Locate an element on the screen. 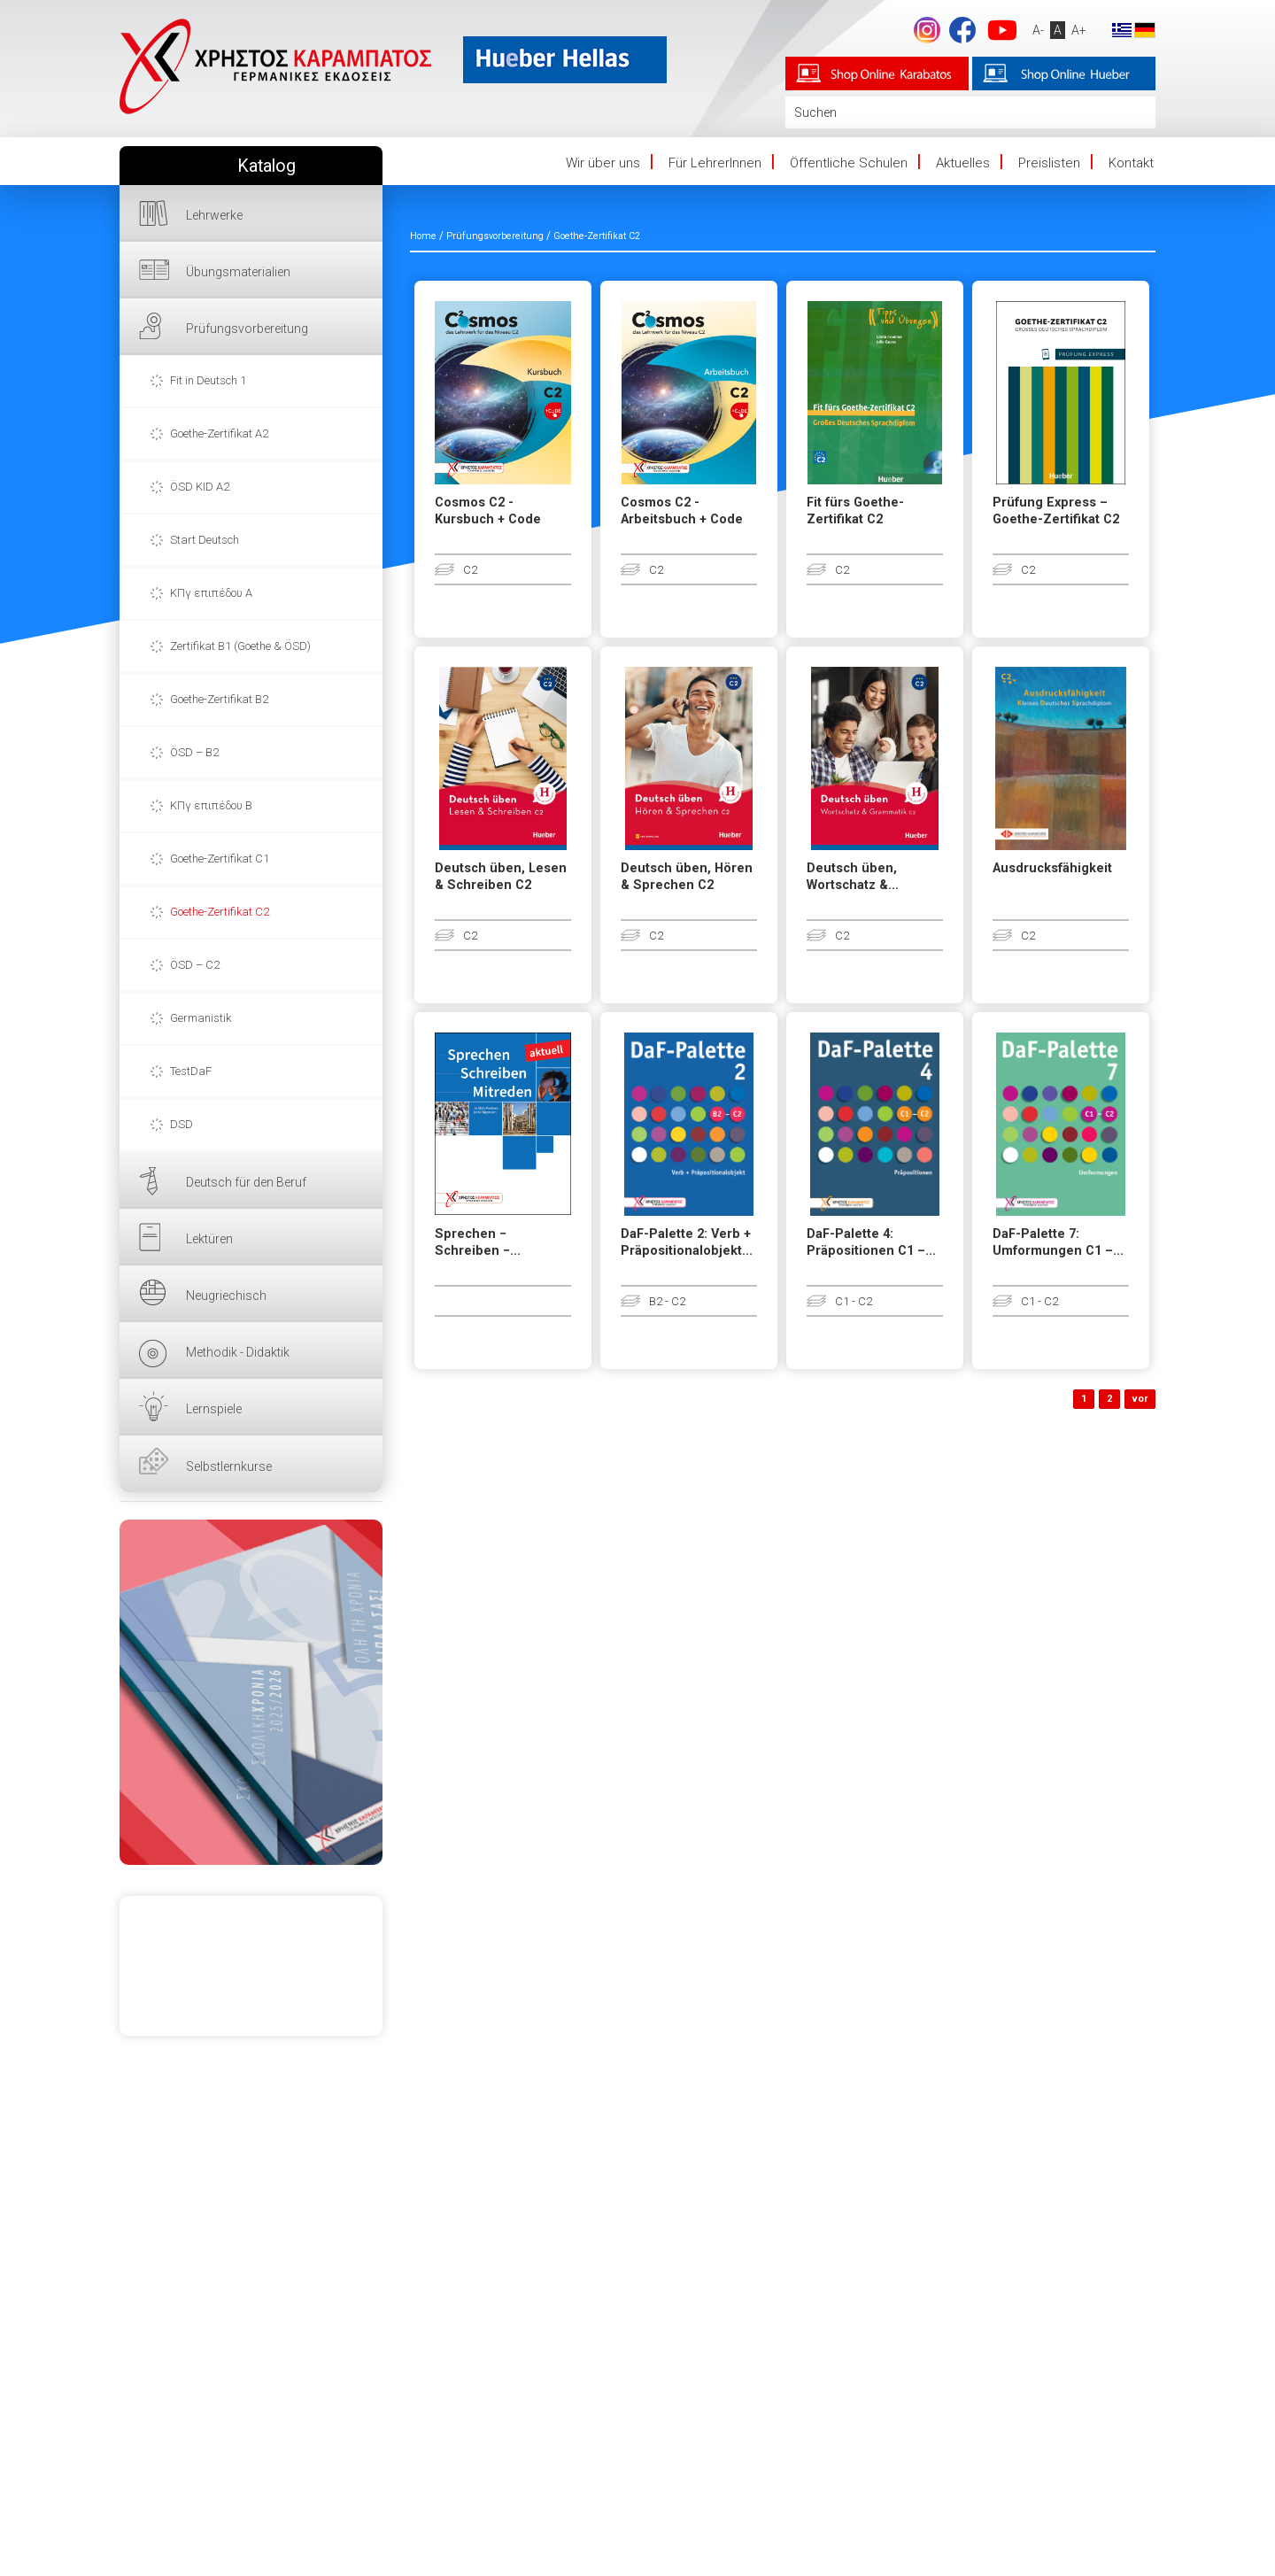 Image resolution: width=1275 pixels, height=2576 pixels. Preislisten is located at coordinates (1049, 163).